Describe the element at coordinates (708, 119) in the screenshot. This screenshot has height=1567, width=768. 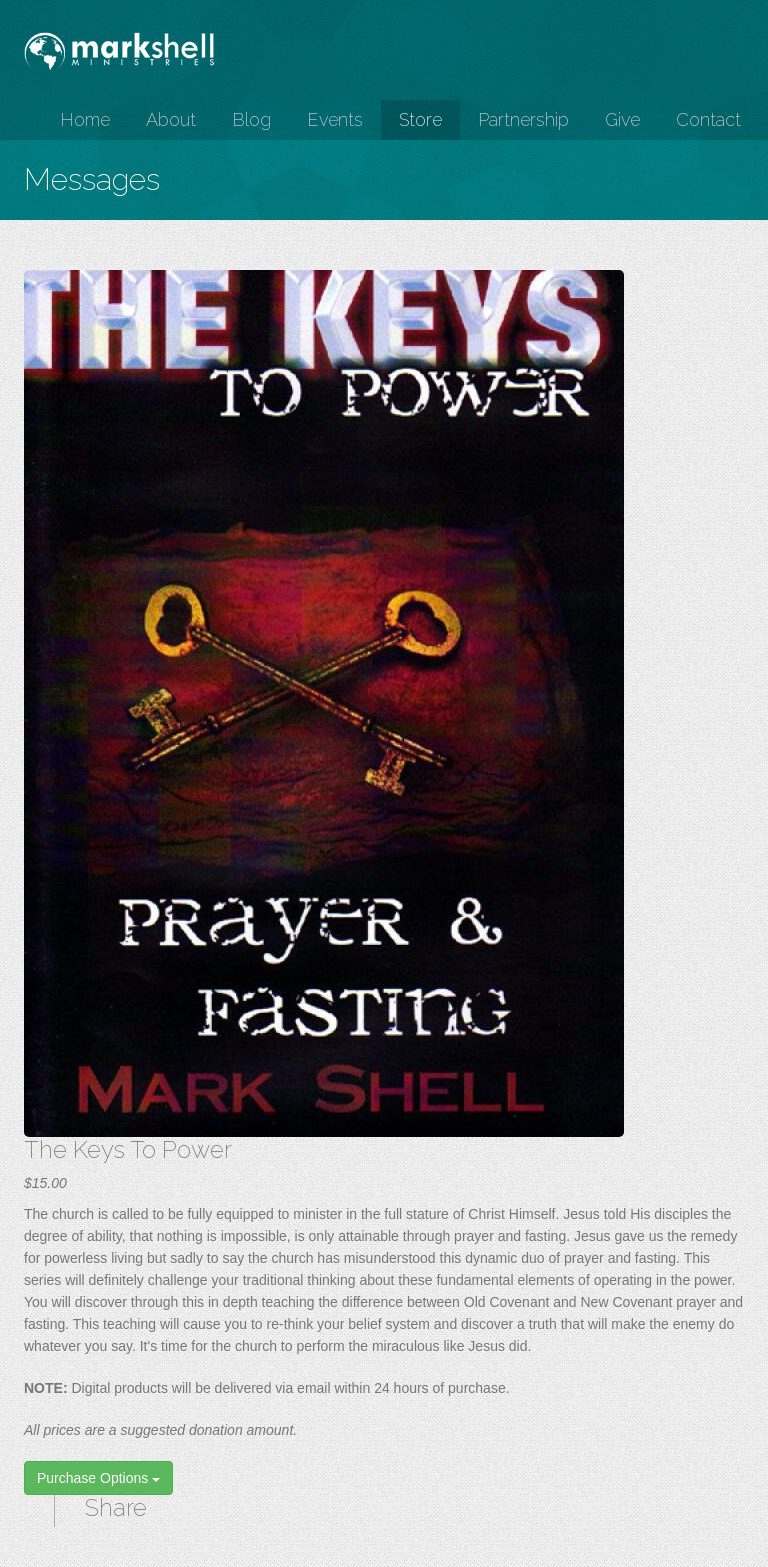
I see `Contact` at that location.